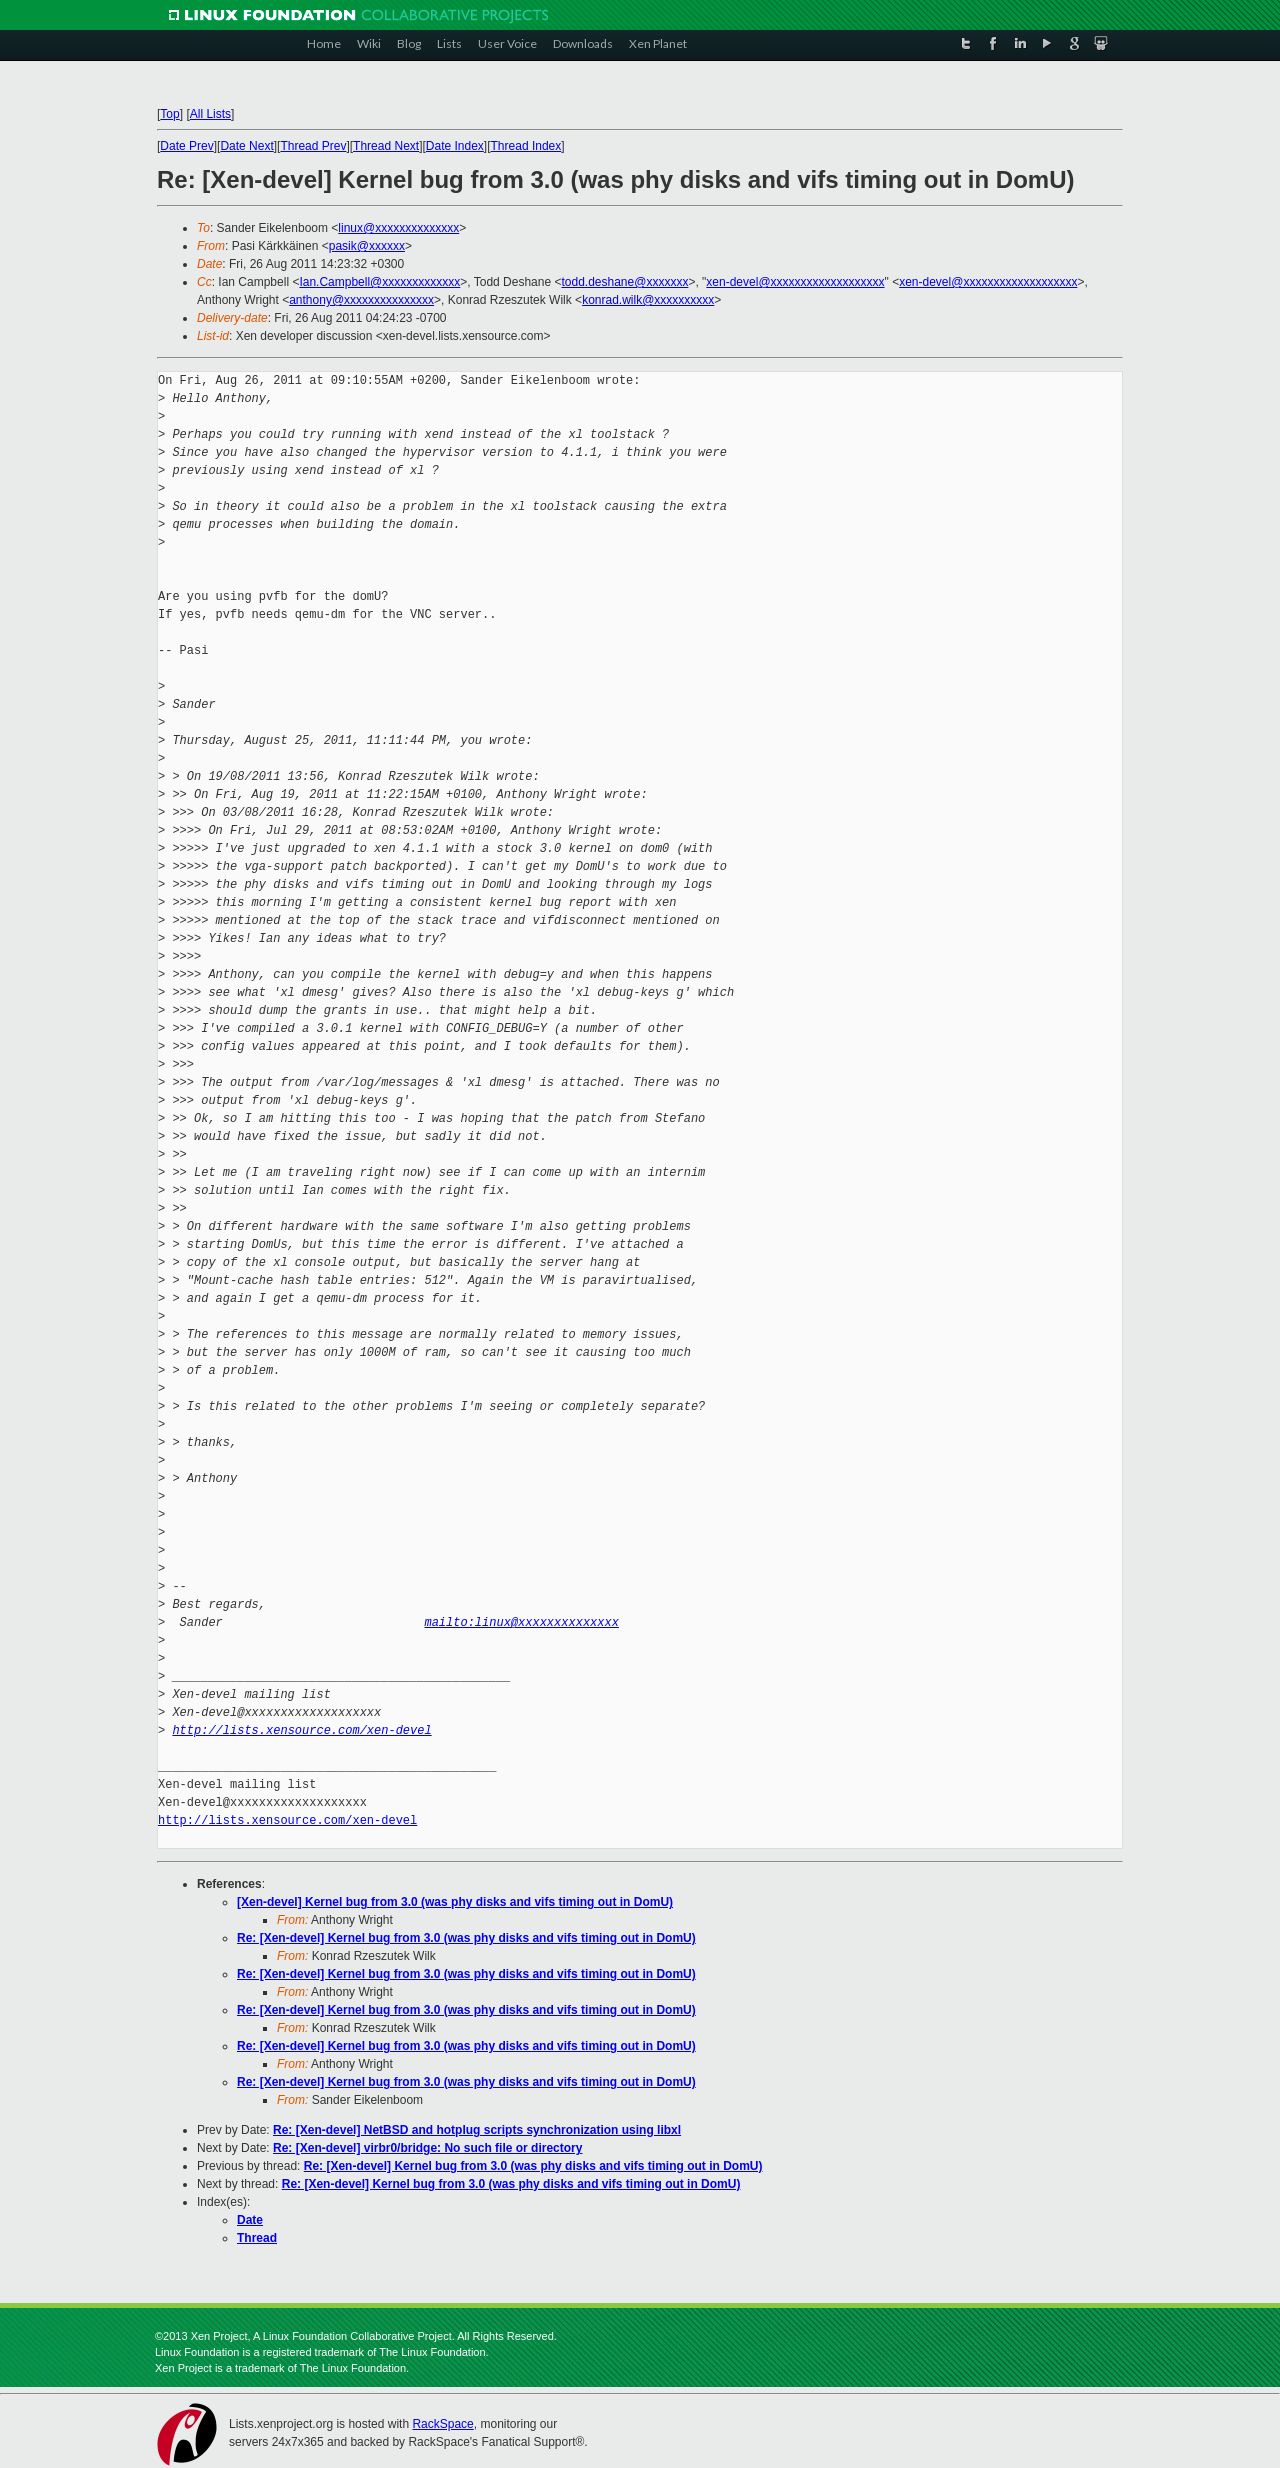  What do you see at coordinates (427, 2148) in the screenshot?
I see `Re: [Xen-devel] virbr0/bridge: No such file or directory` at bounding box center [427, 2148].